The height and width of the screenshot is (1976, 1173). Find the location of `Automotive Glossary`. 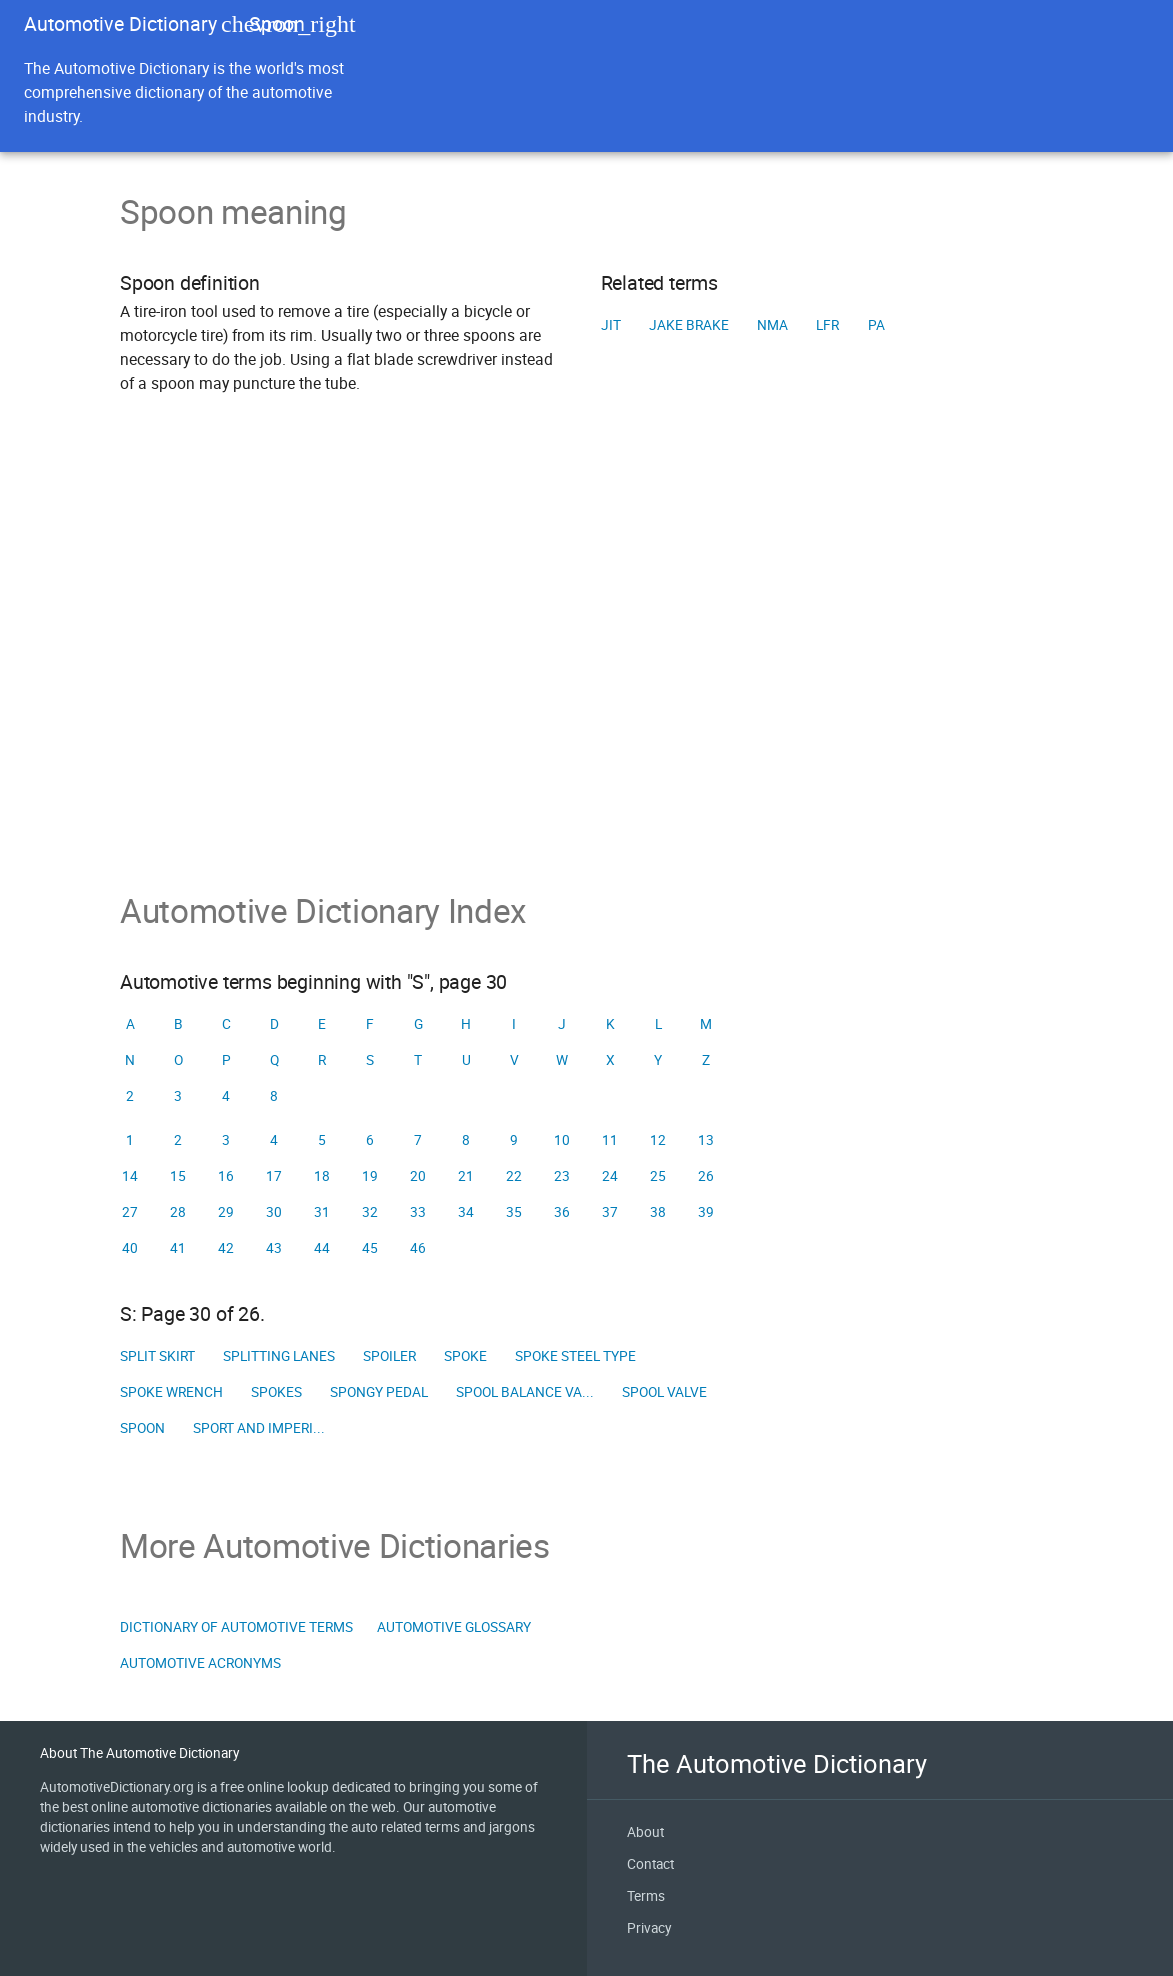

Automotive Glossary is located at coordinates (454, 1627).